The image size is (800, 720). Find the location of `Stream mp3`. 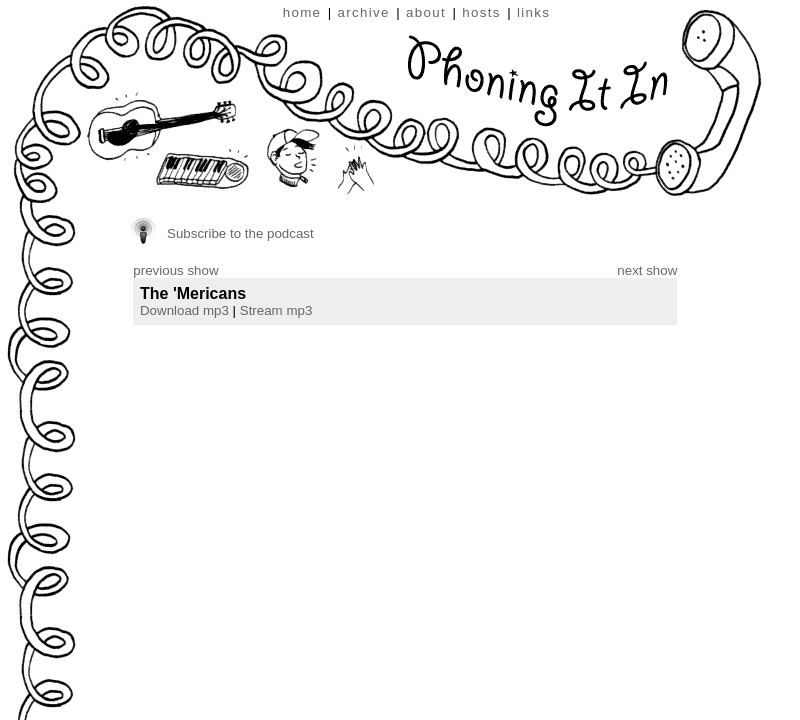

Stream mp3 is located at coordinates (276, 310).